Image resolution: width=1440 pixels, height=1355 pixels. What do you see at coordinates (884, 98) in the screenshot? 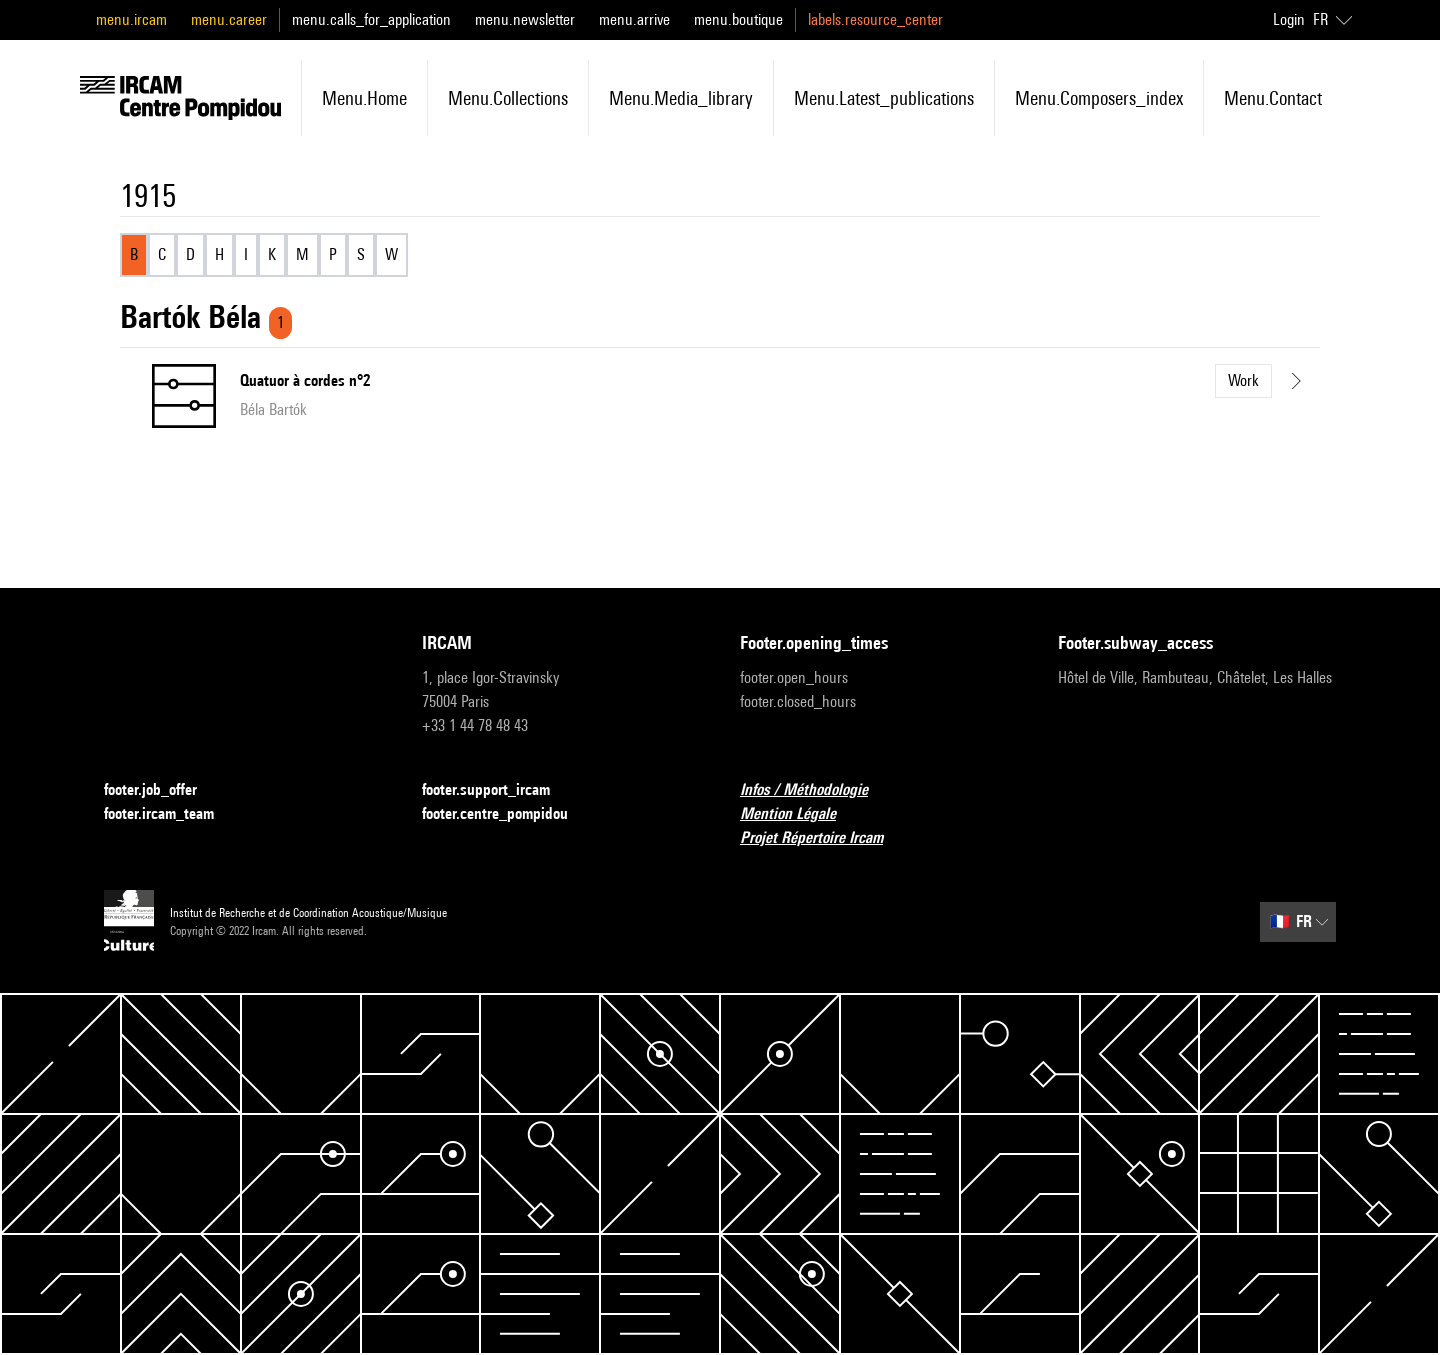
I see `menu.latest_publications` at bounding box center [884, 98].